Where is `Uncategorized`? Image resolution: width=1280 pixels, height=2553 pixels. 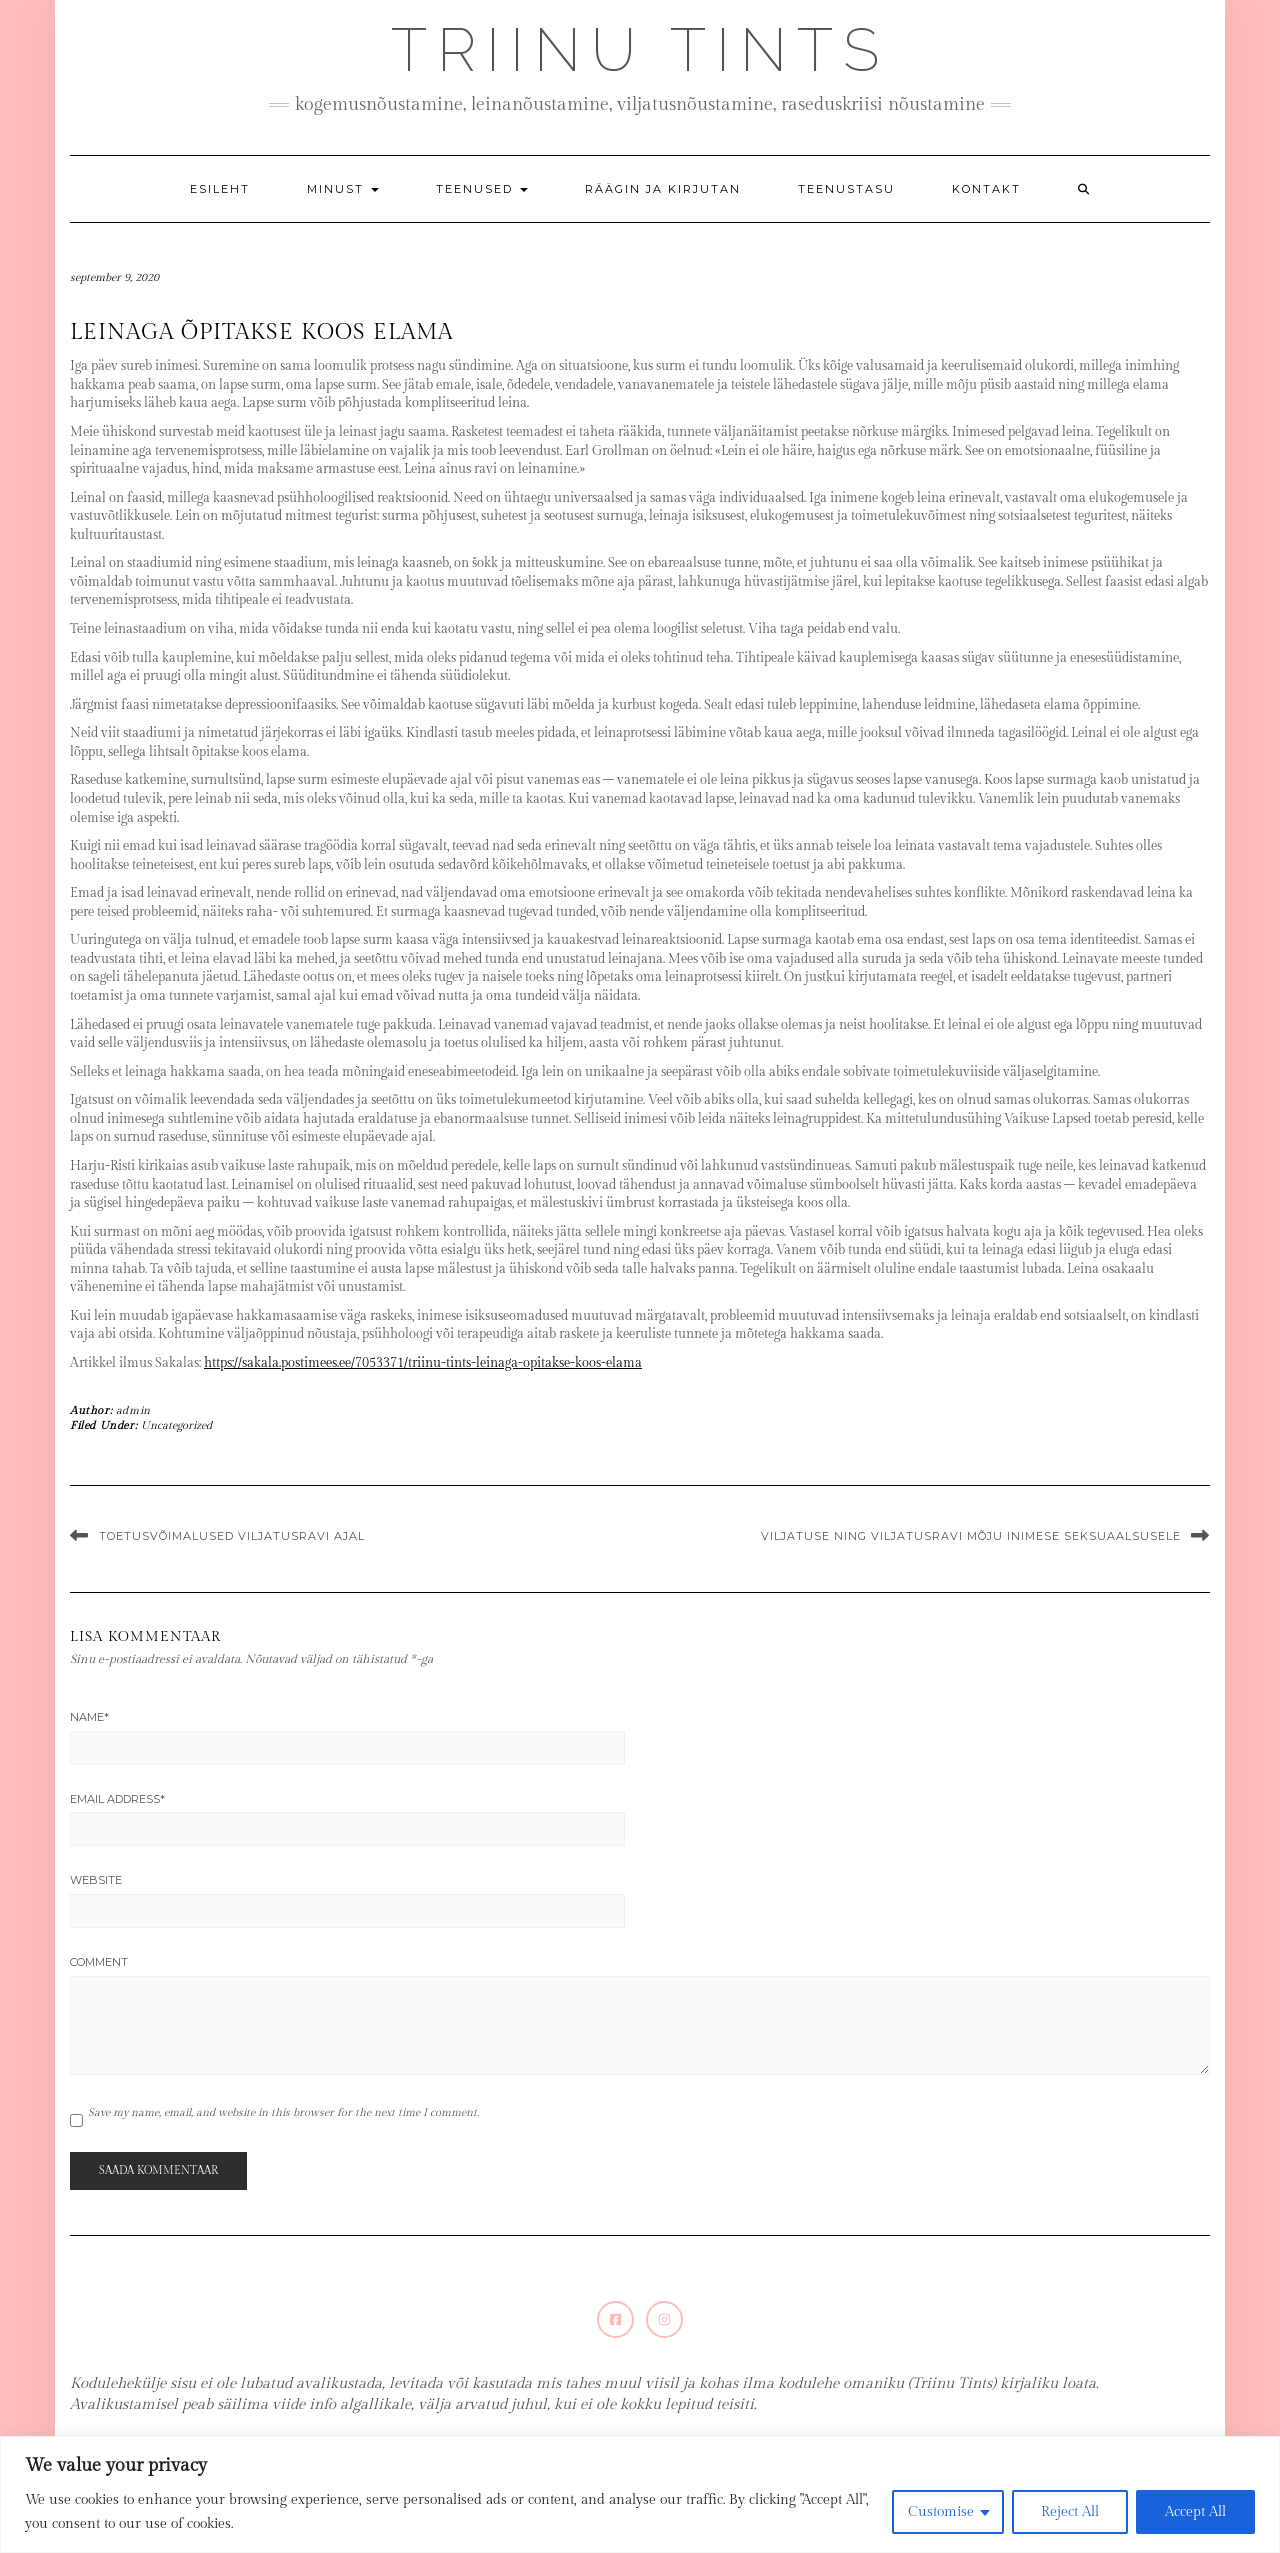 Uncategorized is located at coordinates (176, 1425).